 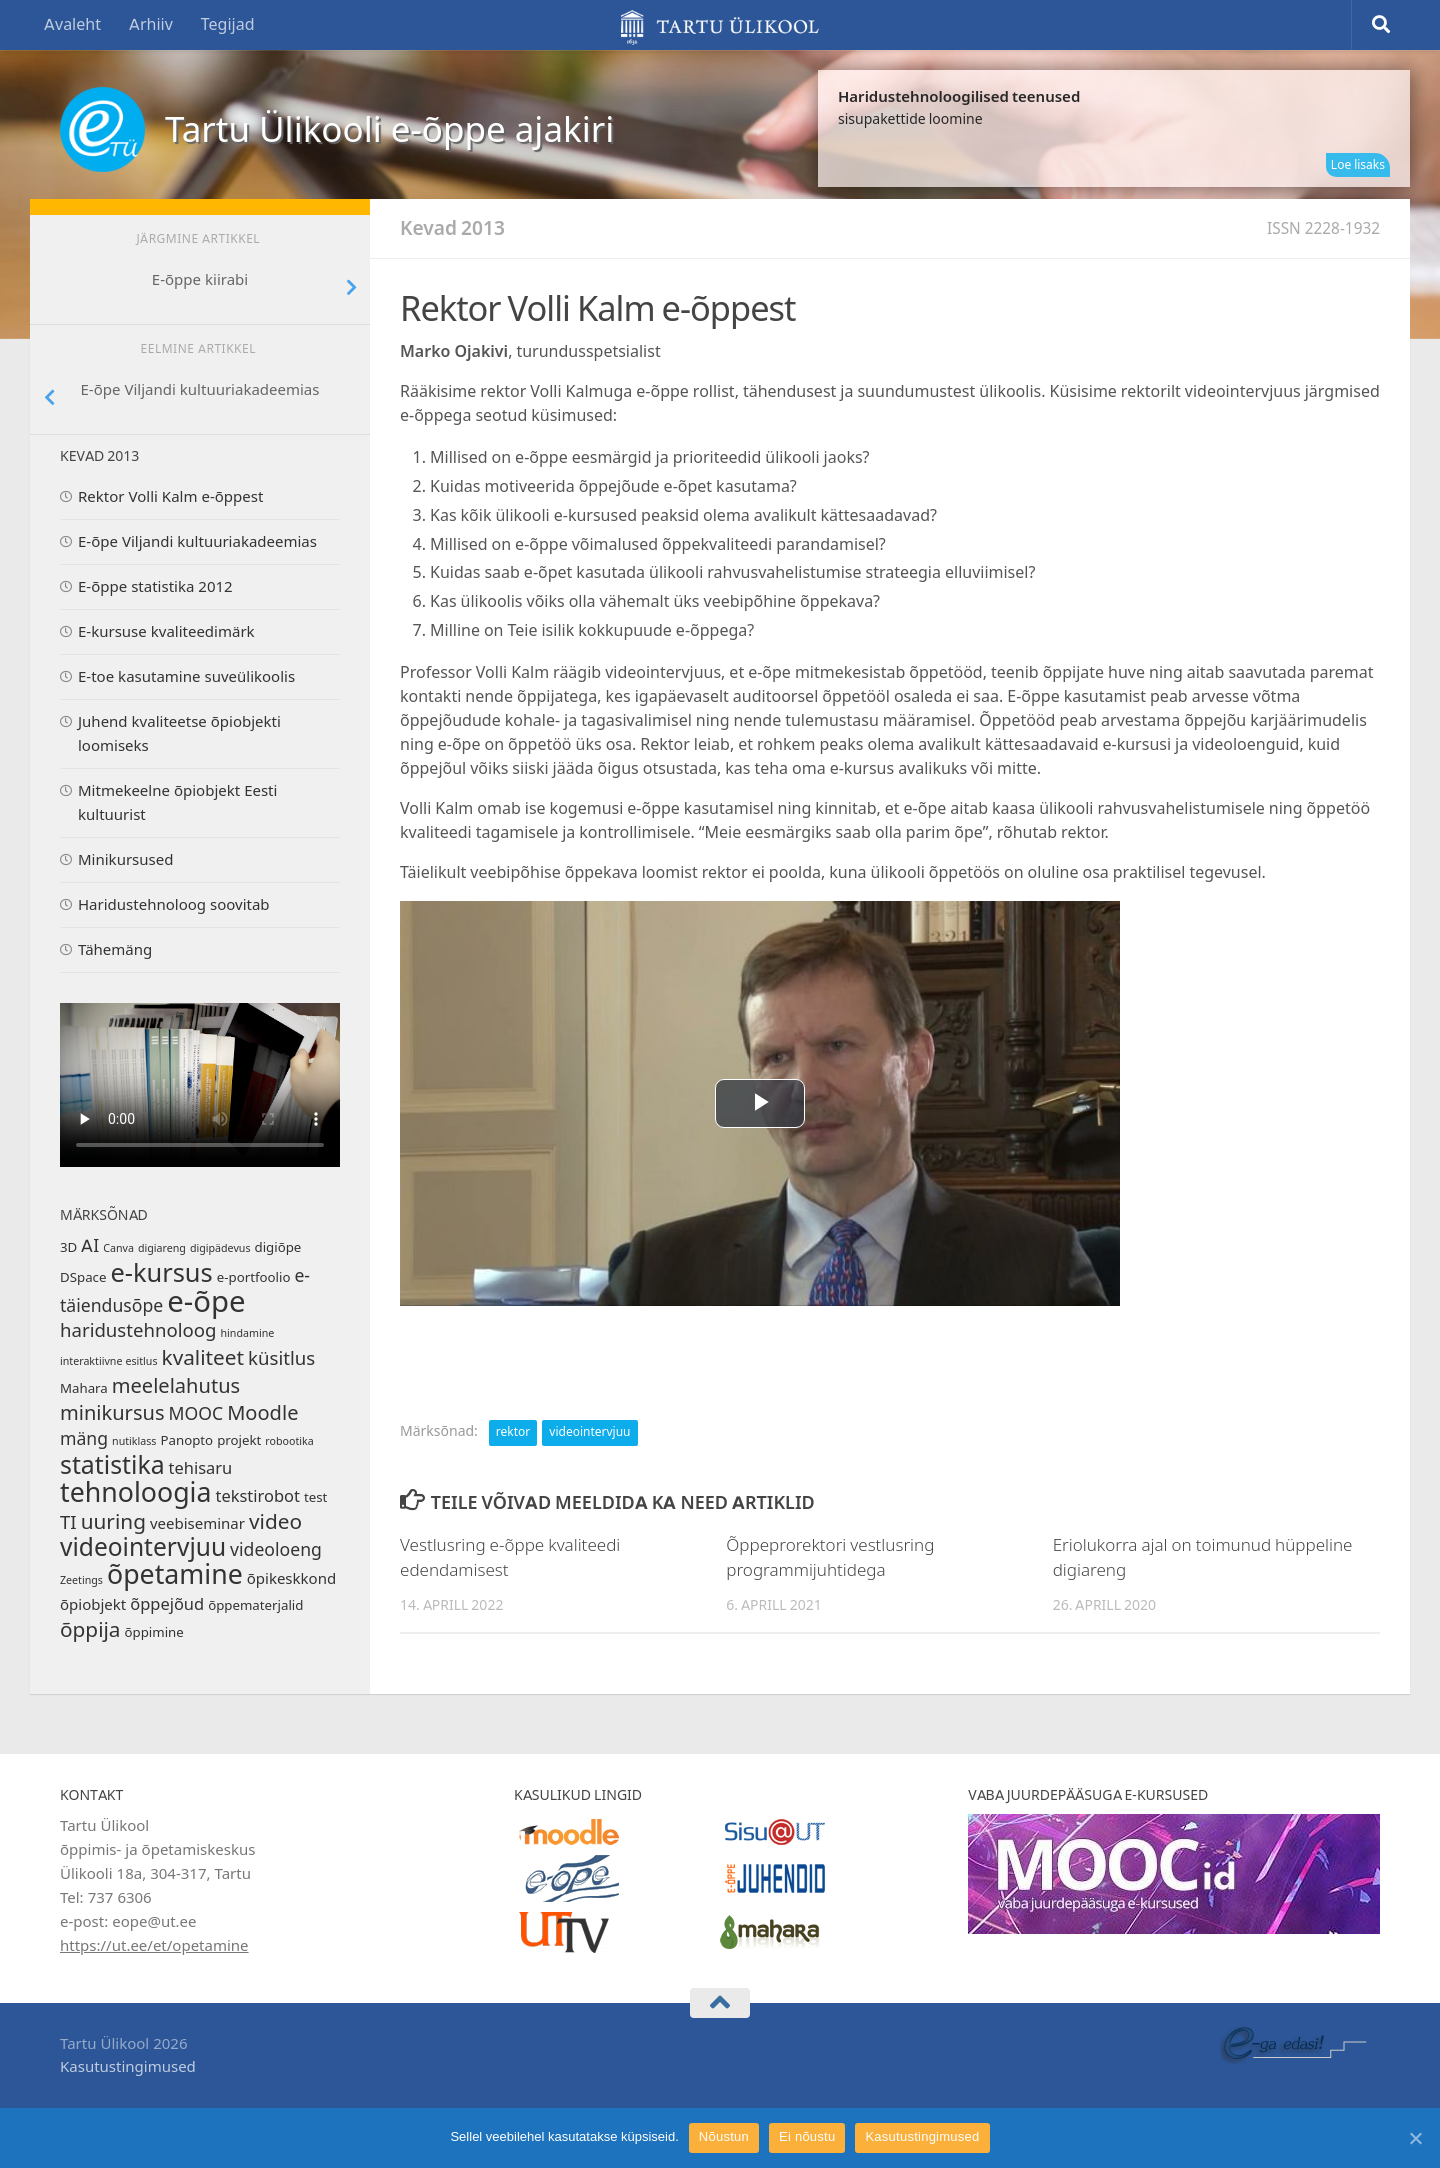 What do you see at coordinates (68, 1523) in the screenshot?
I see `TI [TI (6 elementi)]` at bounding box center [68, 1523].